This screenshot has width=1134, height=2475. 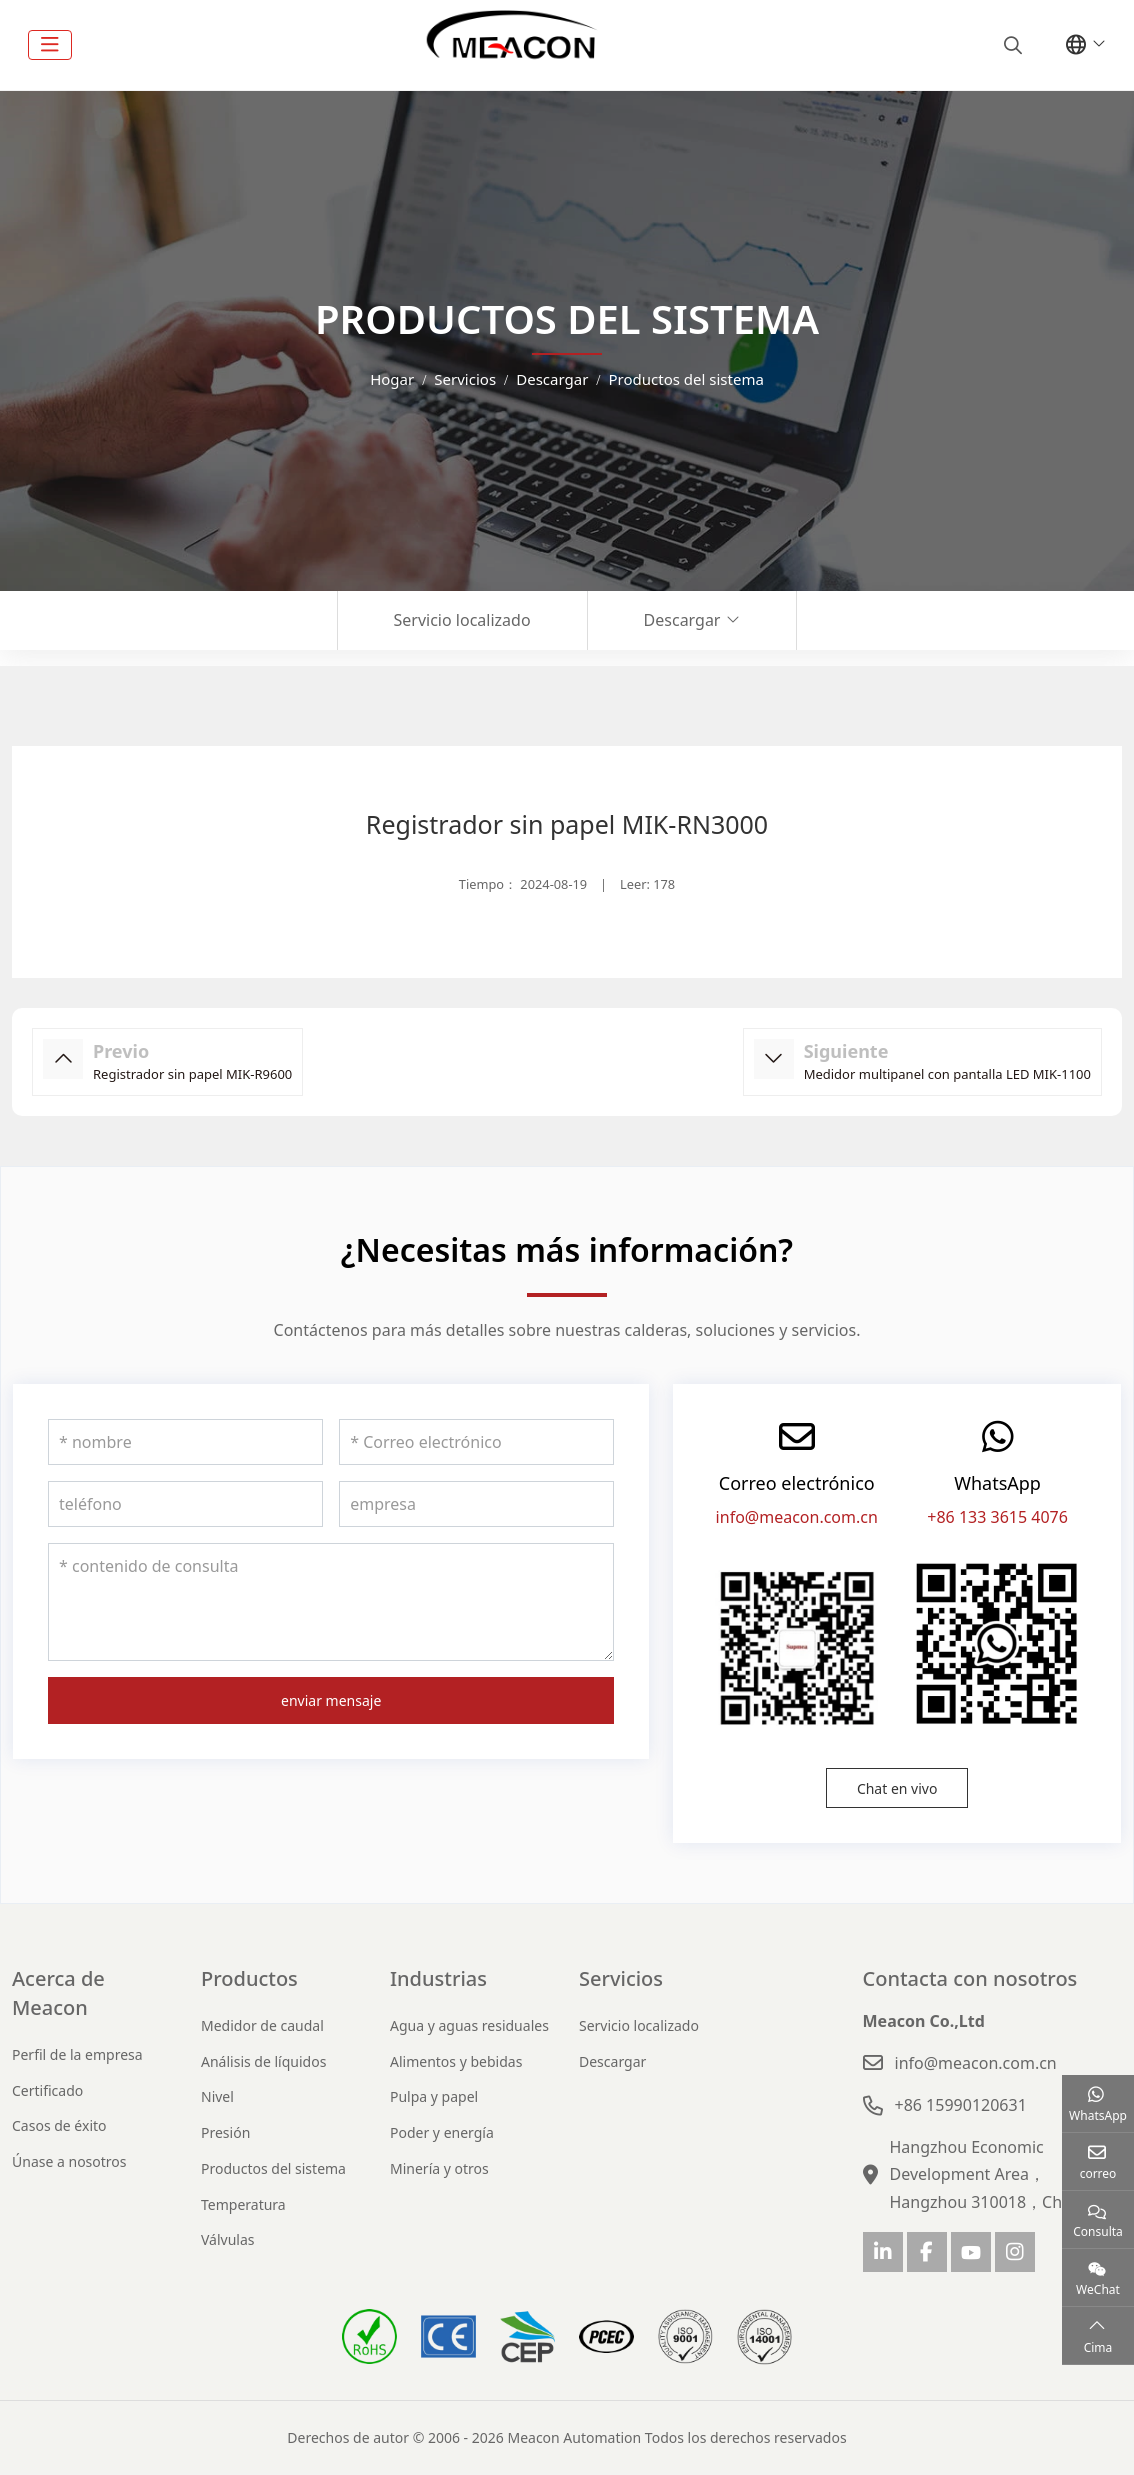 What do you see at coordinates (331, 1700) in the screenshot?
I see `enviar mensaje` at bounding box center [331, 1700].